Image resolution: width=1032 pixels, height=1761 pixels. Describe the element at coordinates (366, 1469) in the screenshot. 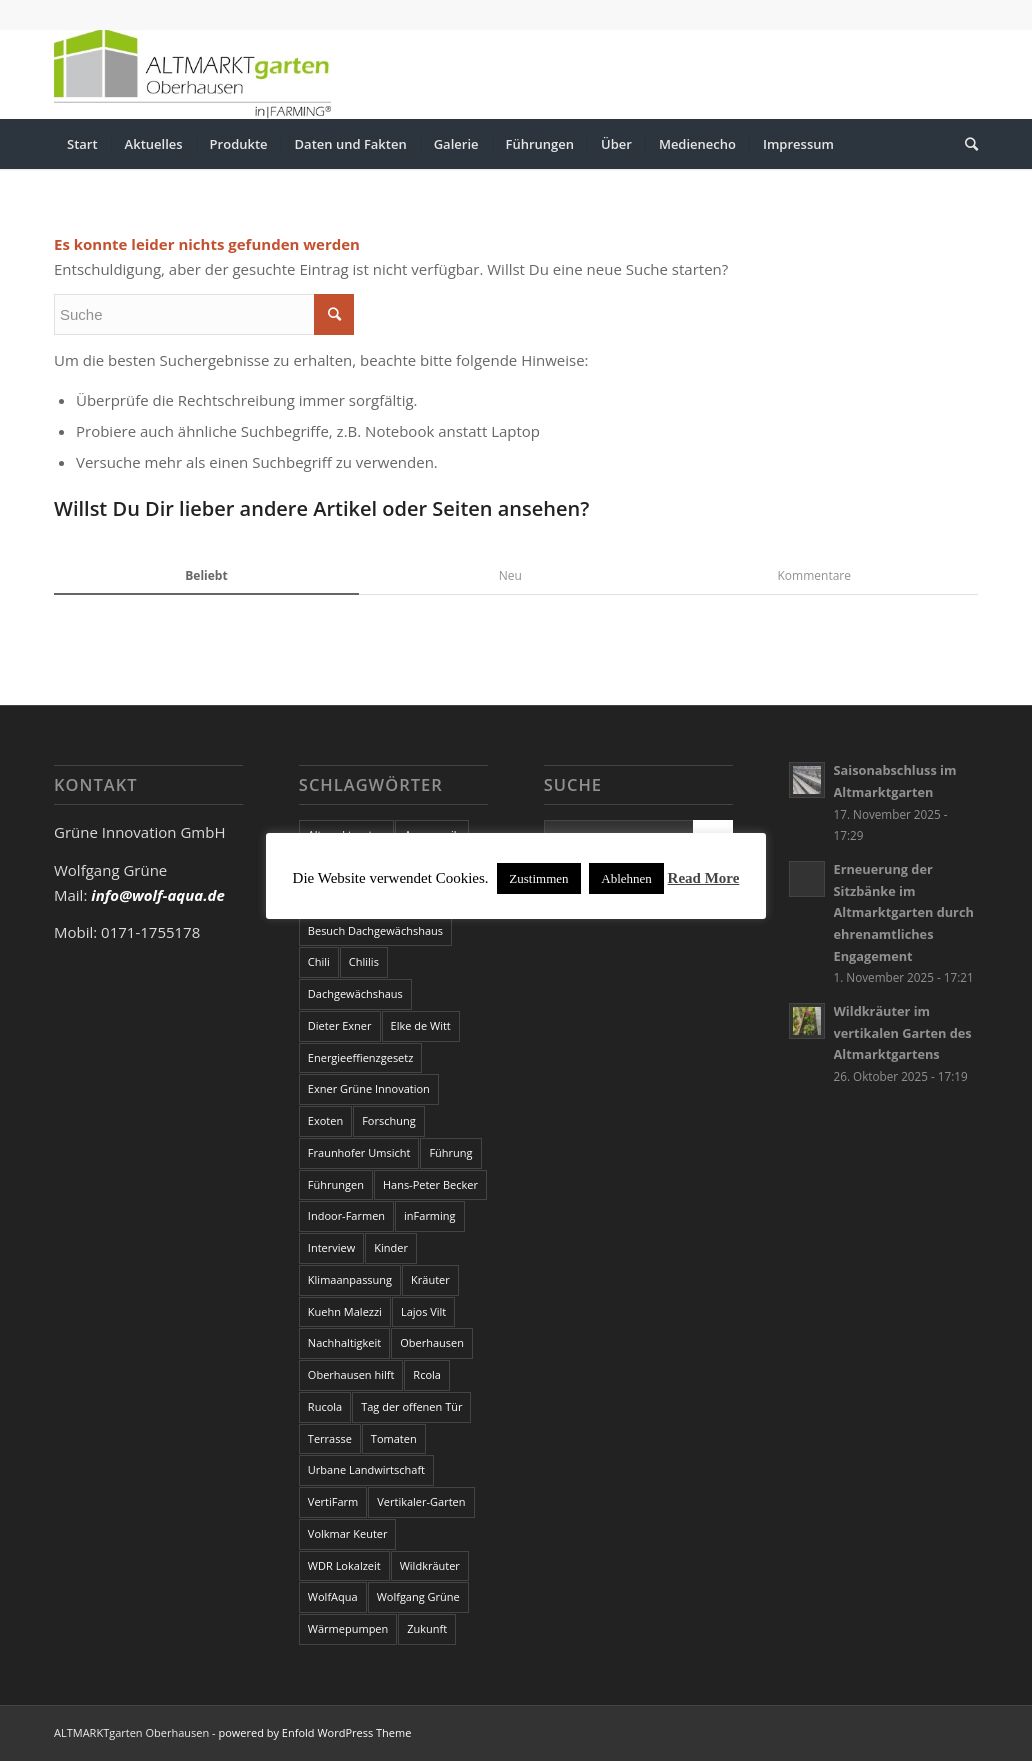

I see `Urbane Landwirtschaft [Urbane Landwirtschaft (4 Einträge)]` at that location.